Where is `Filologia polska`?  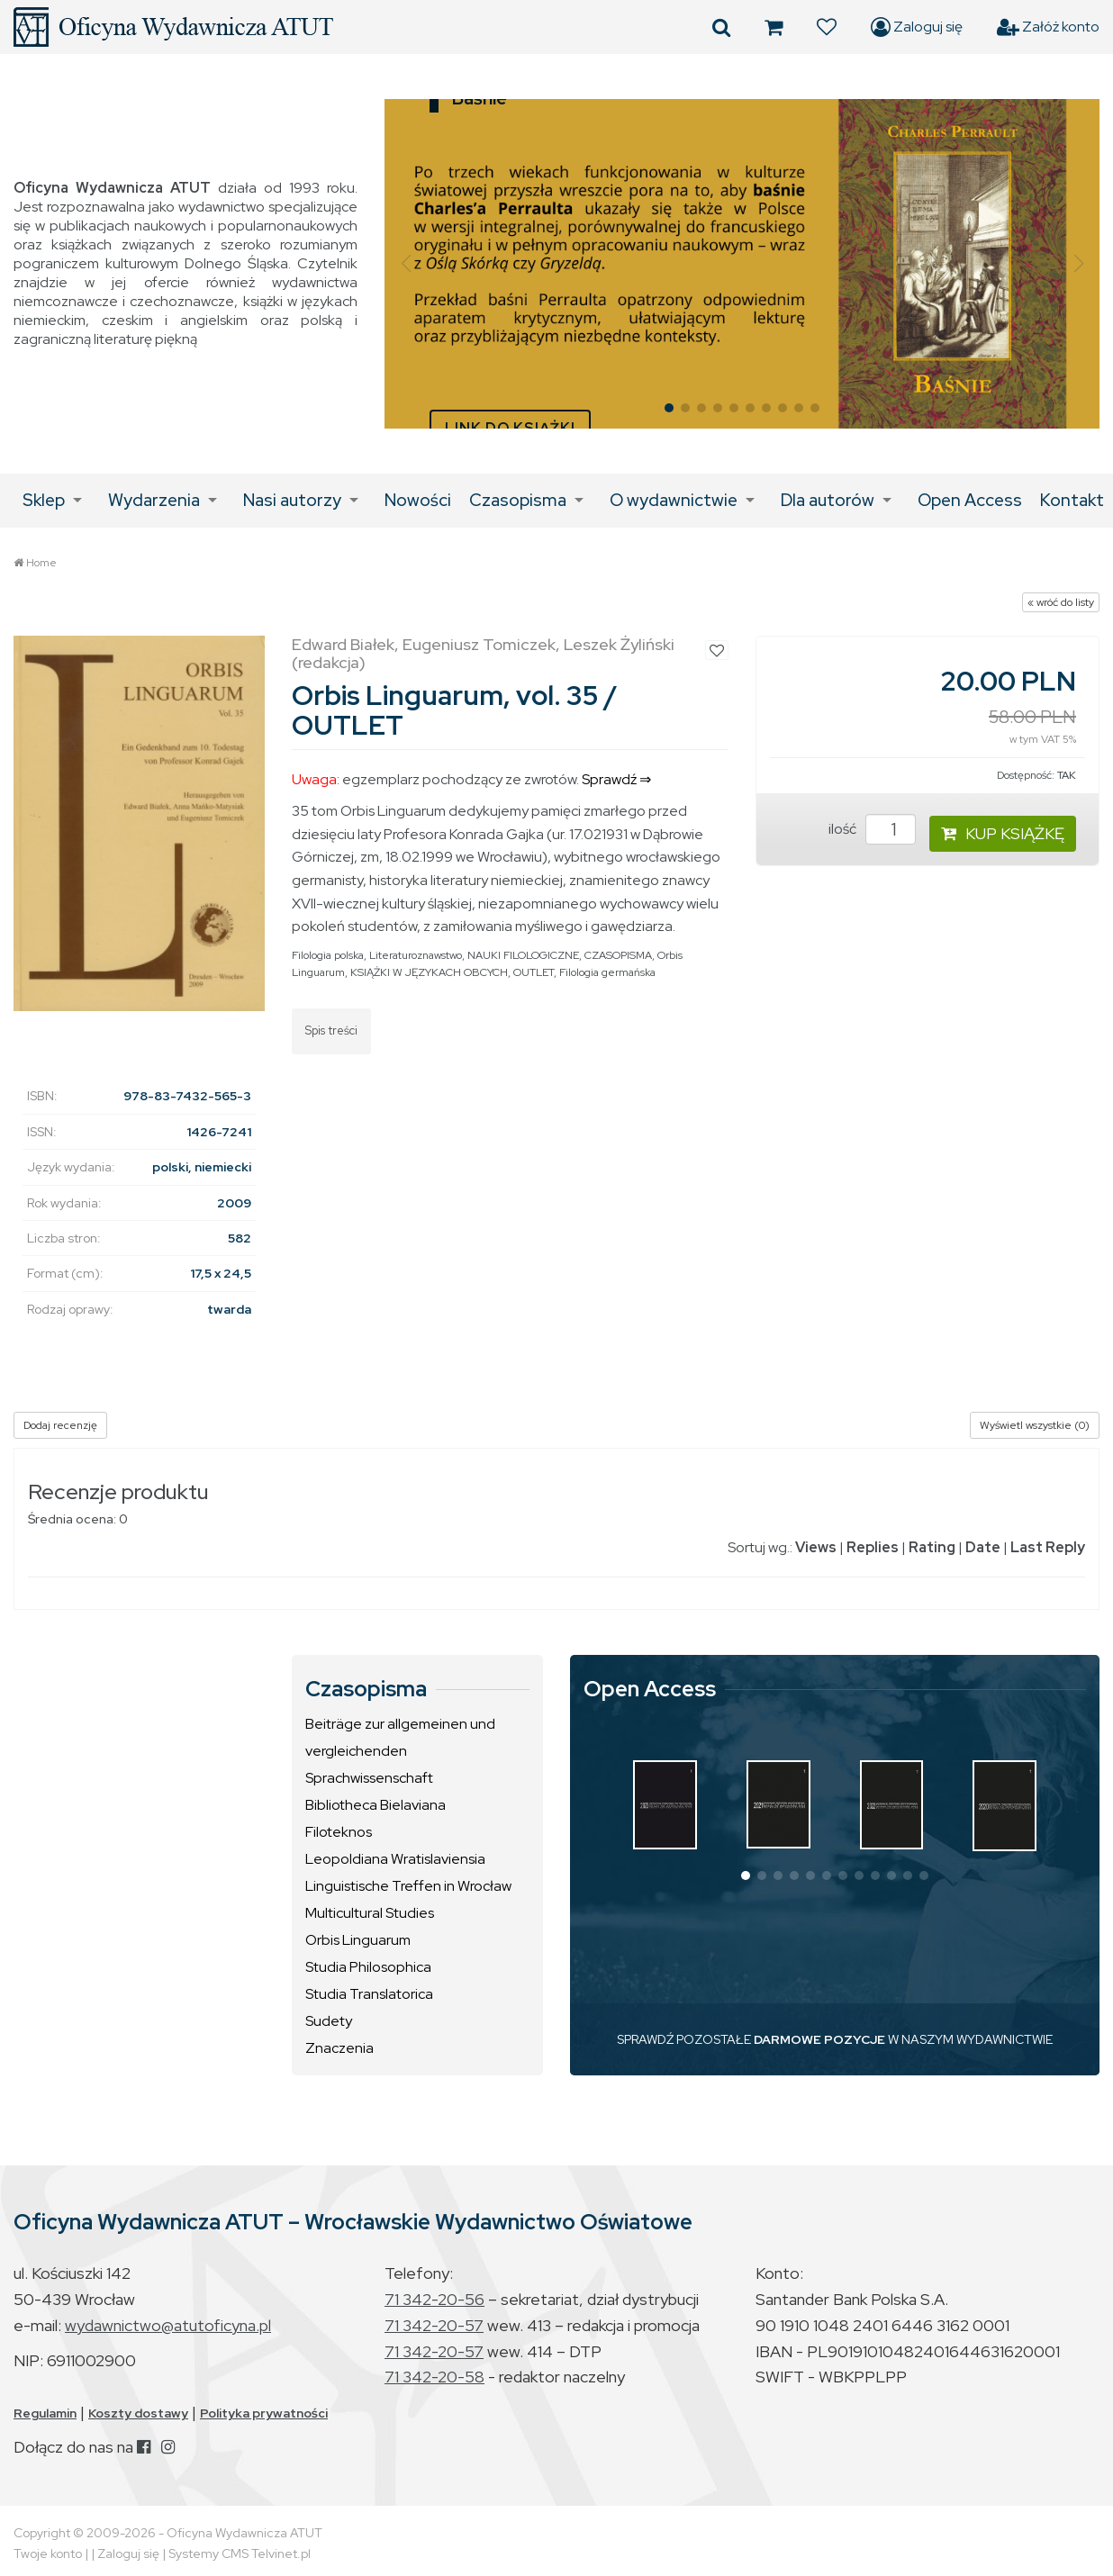
Filologia polska is located at coordinates (328, 955).